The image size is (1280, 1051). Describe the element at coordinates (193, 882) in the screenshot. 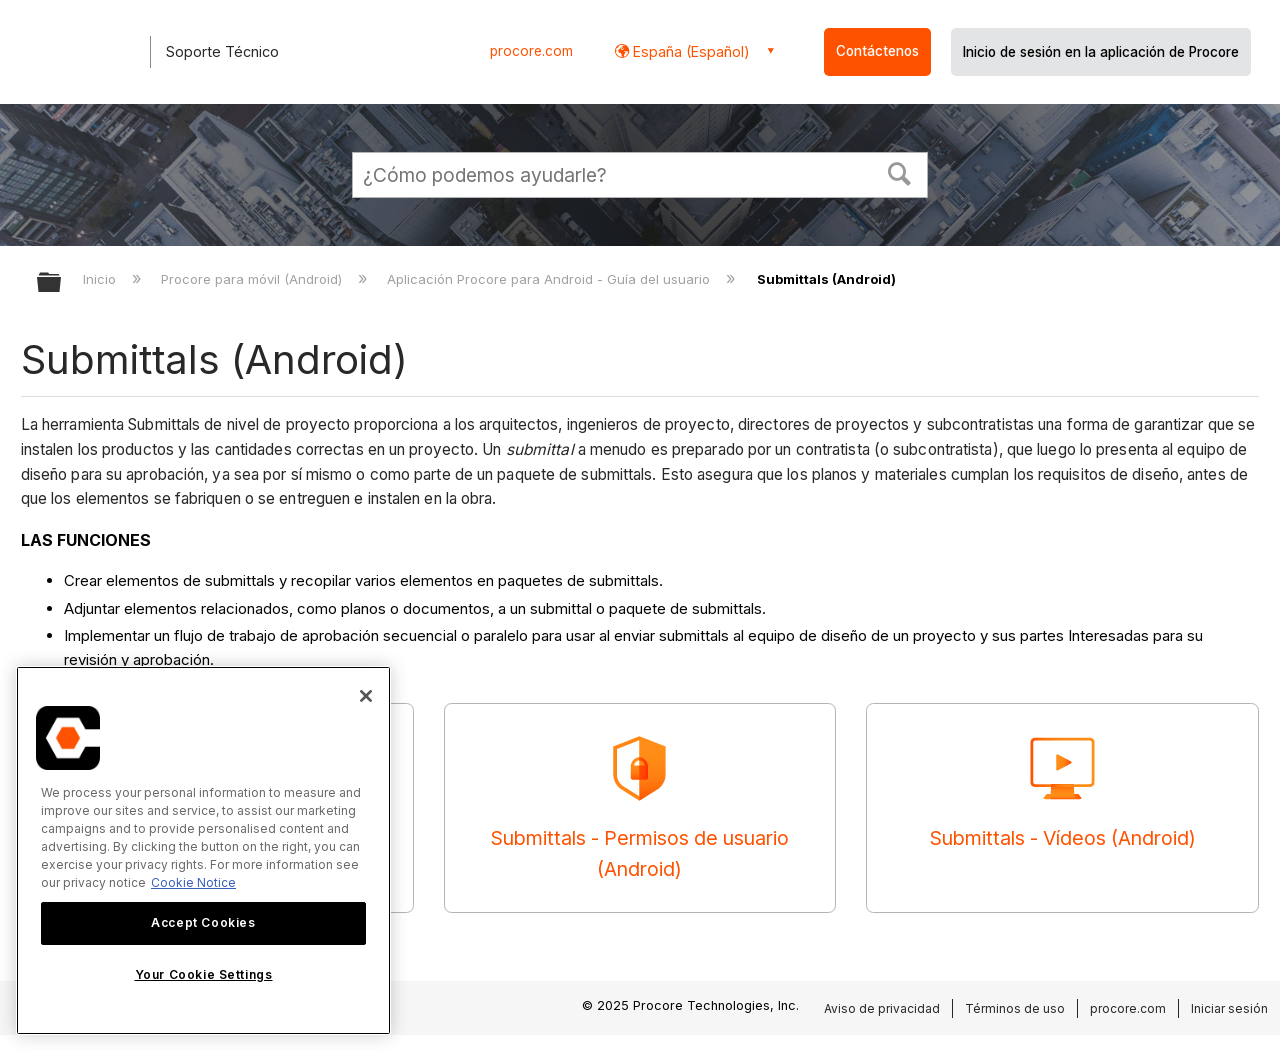

I see `Cookie Notice [More information about cookies., opens in a new tab]` at that location.